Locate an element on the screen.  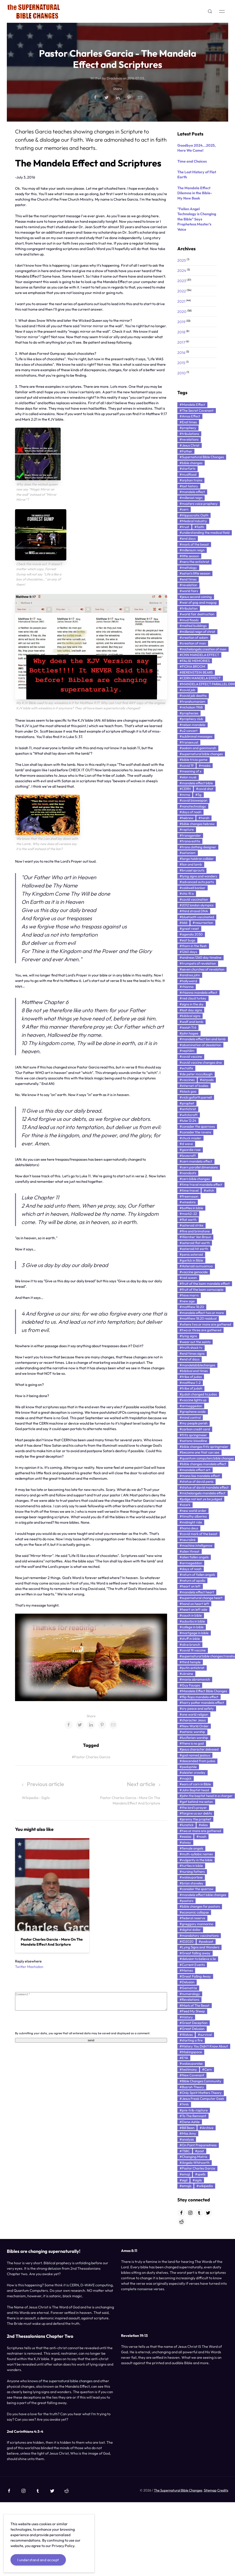
[Twitter] is located at coordinates (208, 2213).